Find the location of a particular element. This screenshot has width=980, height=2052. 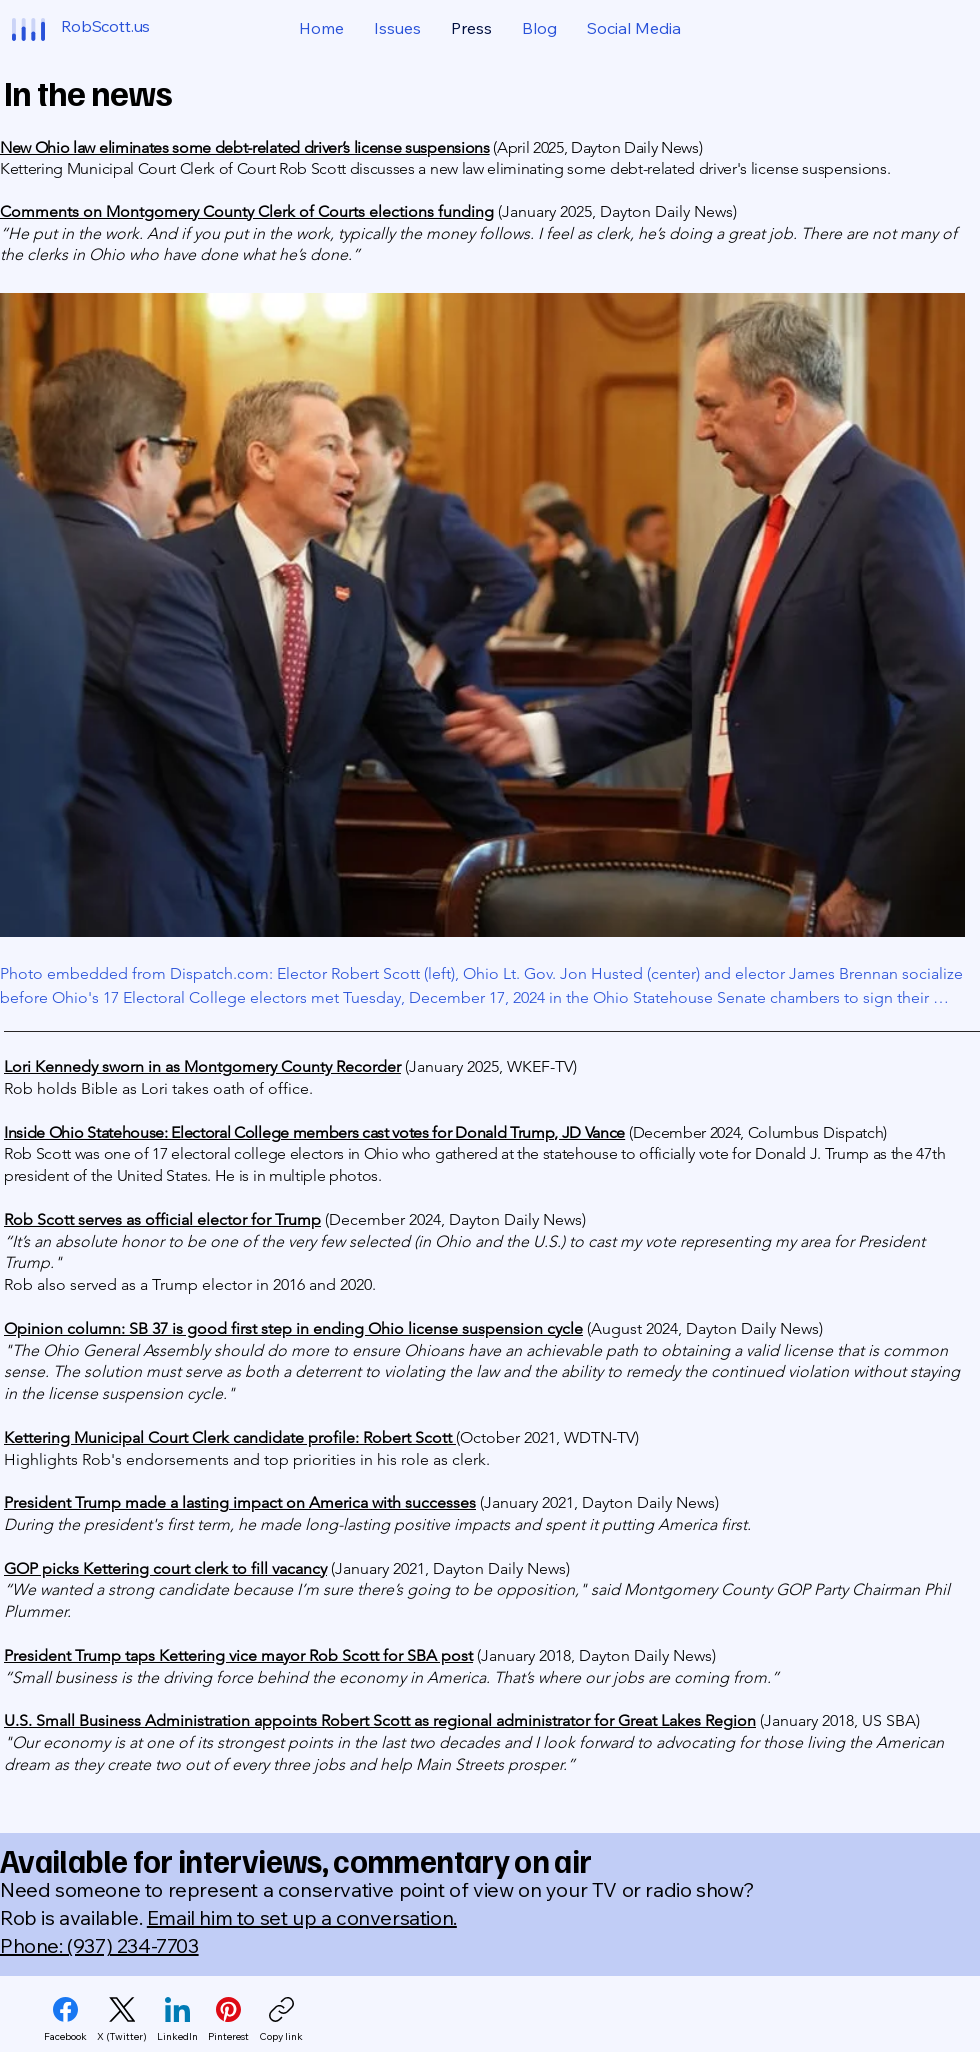

Phone: (937) 234-7703 is located at coordinates (99, 1945).